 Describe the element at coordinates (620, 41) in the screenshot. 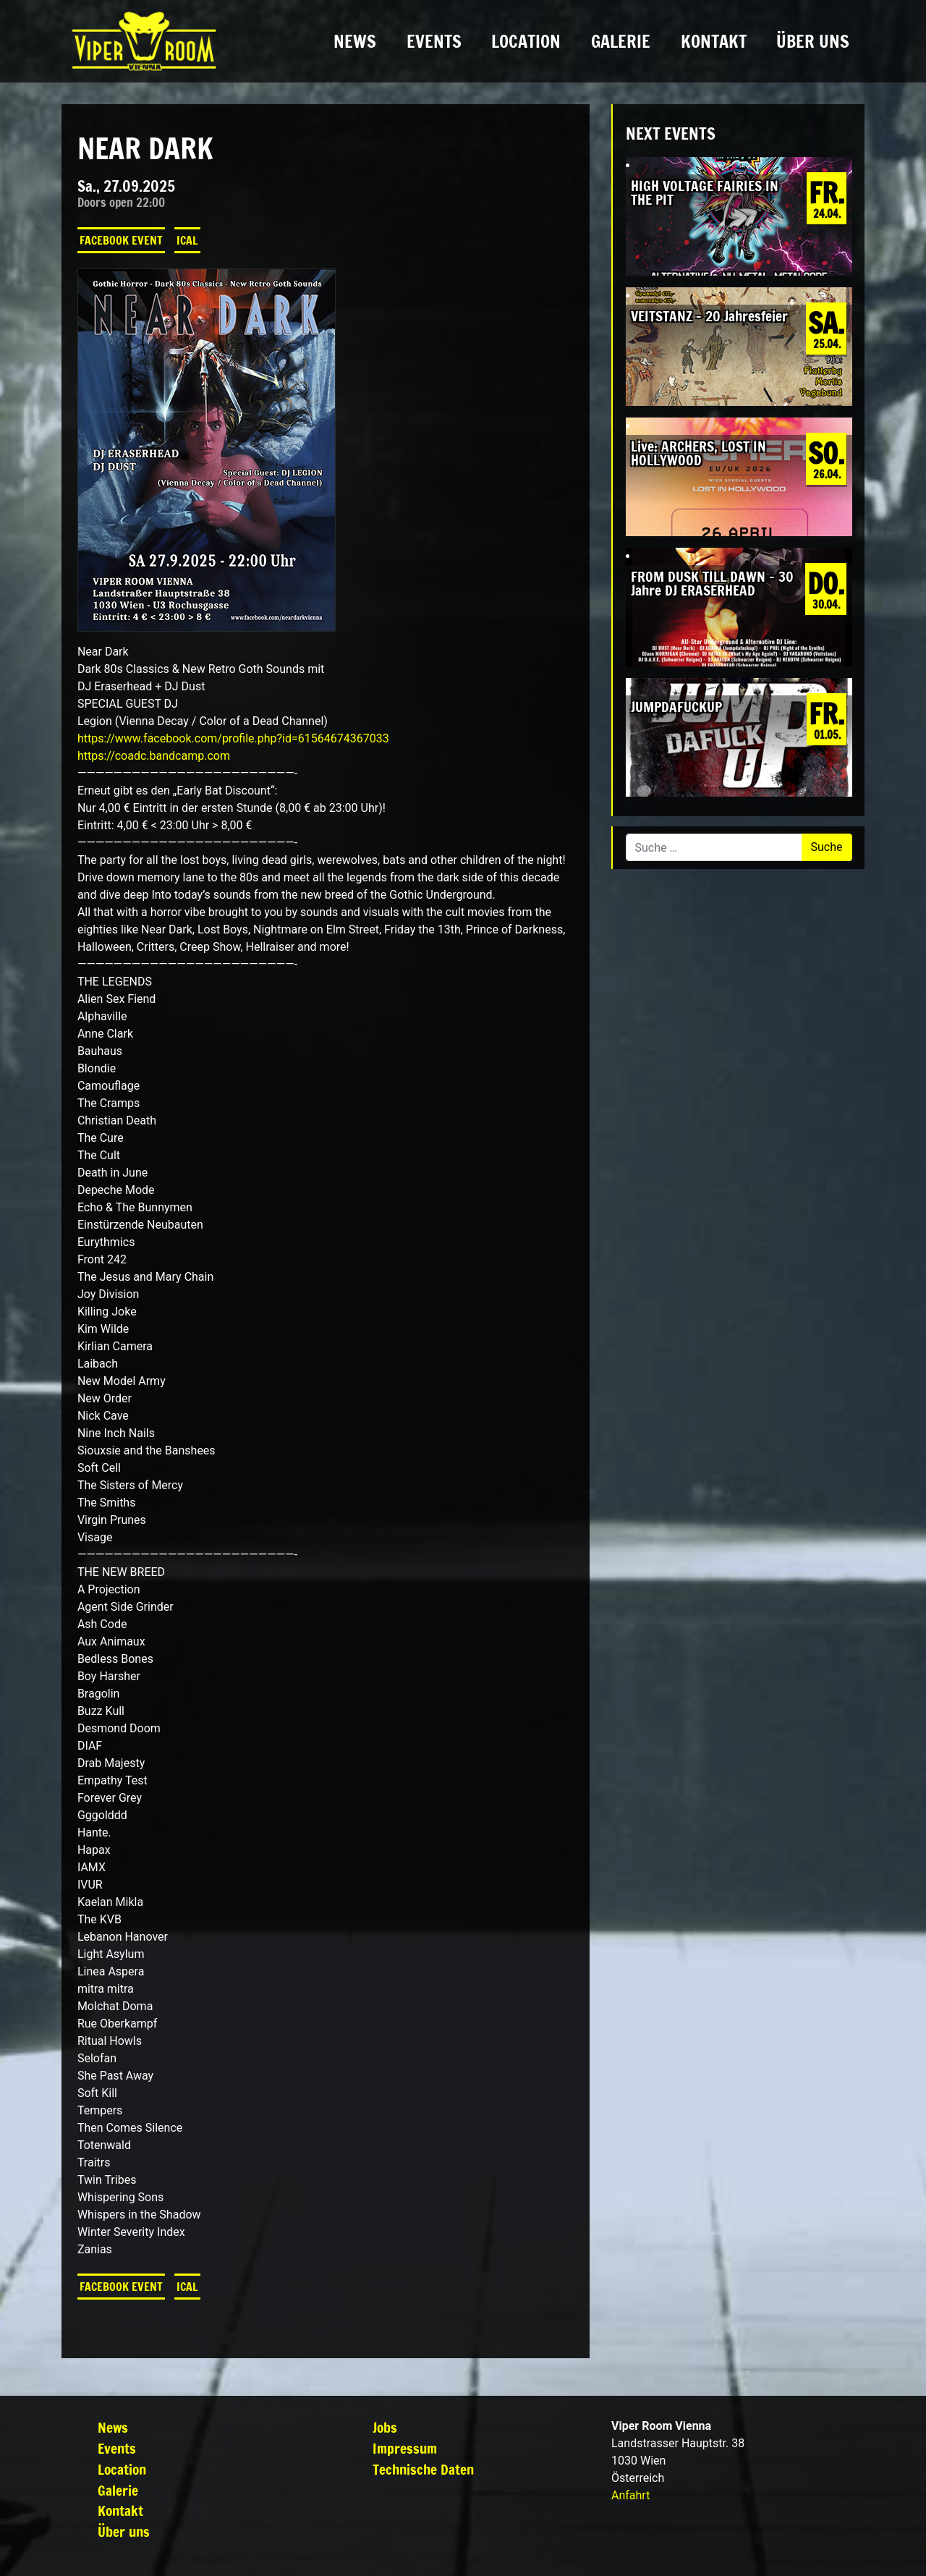

I see `Galerie` at that location.